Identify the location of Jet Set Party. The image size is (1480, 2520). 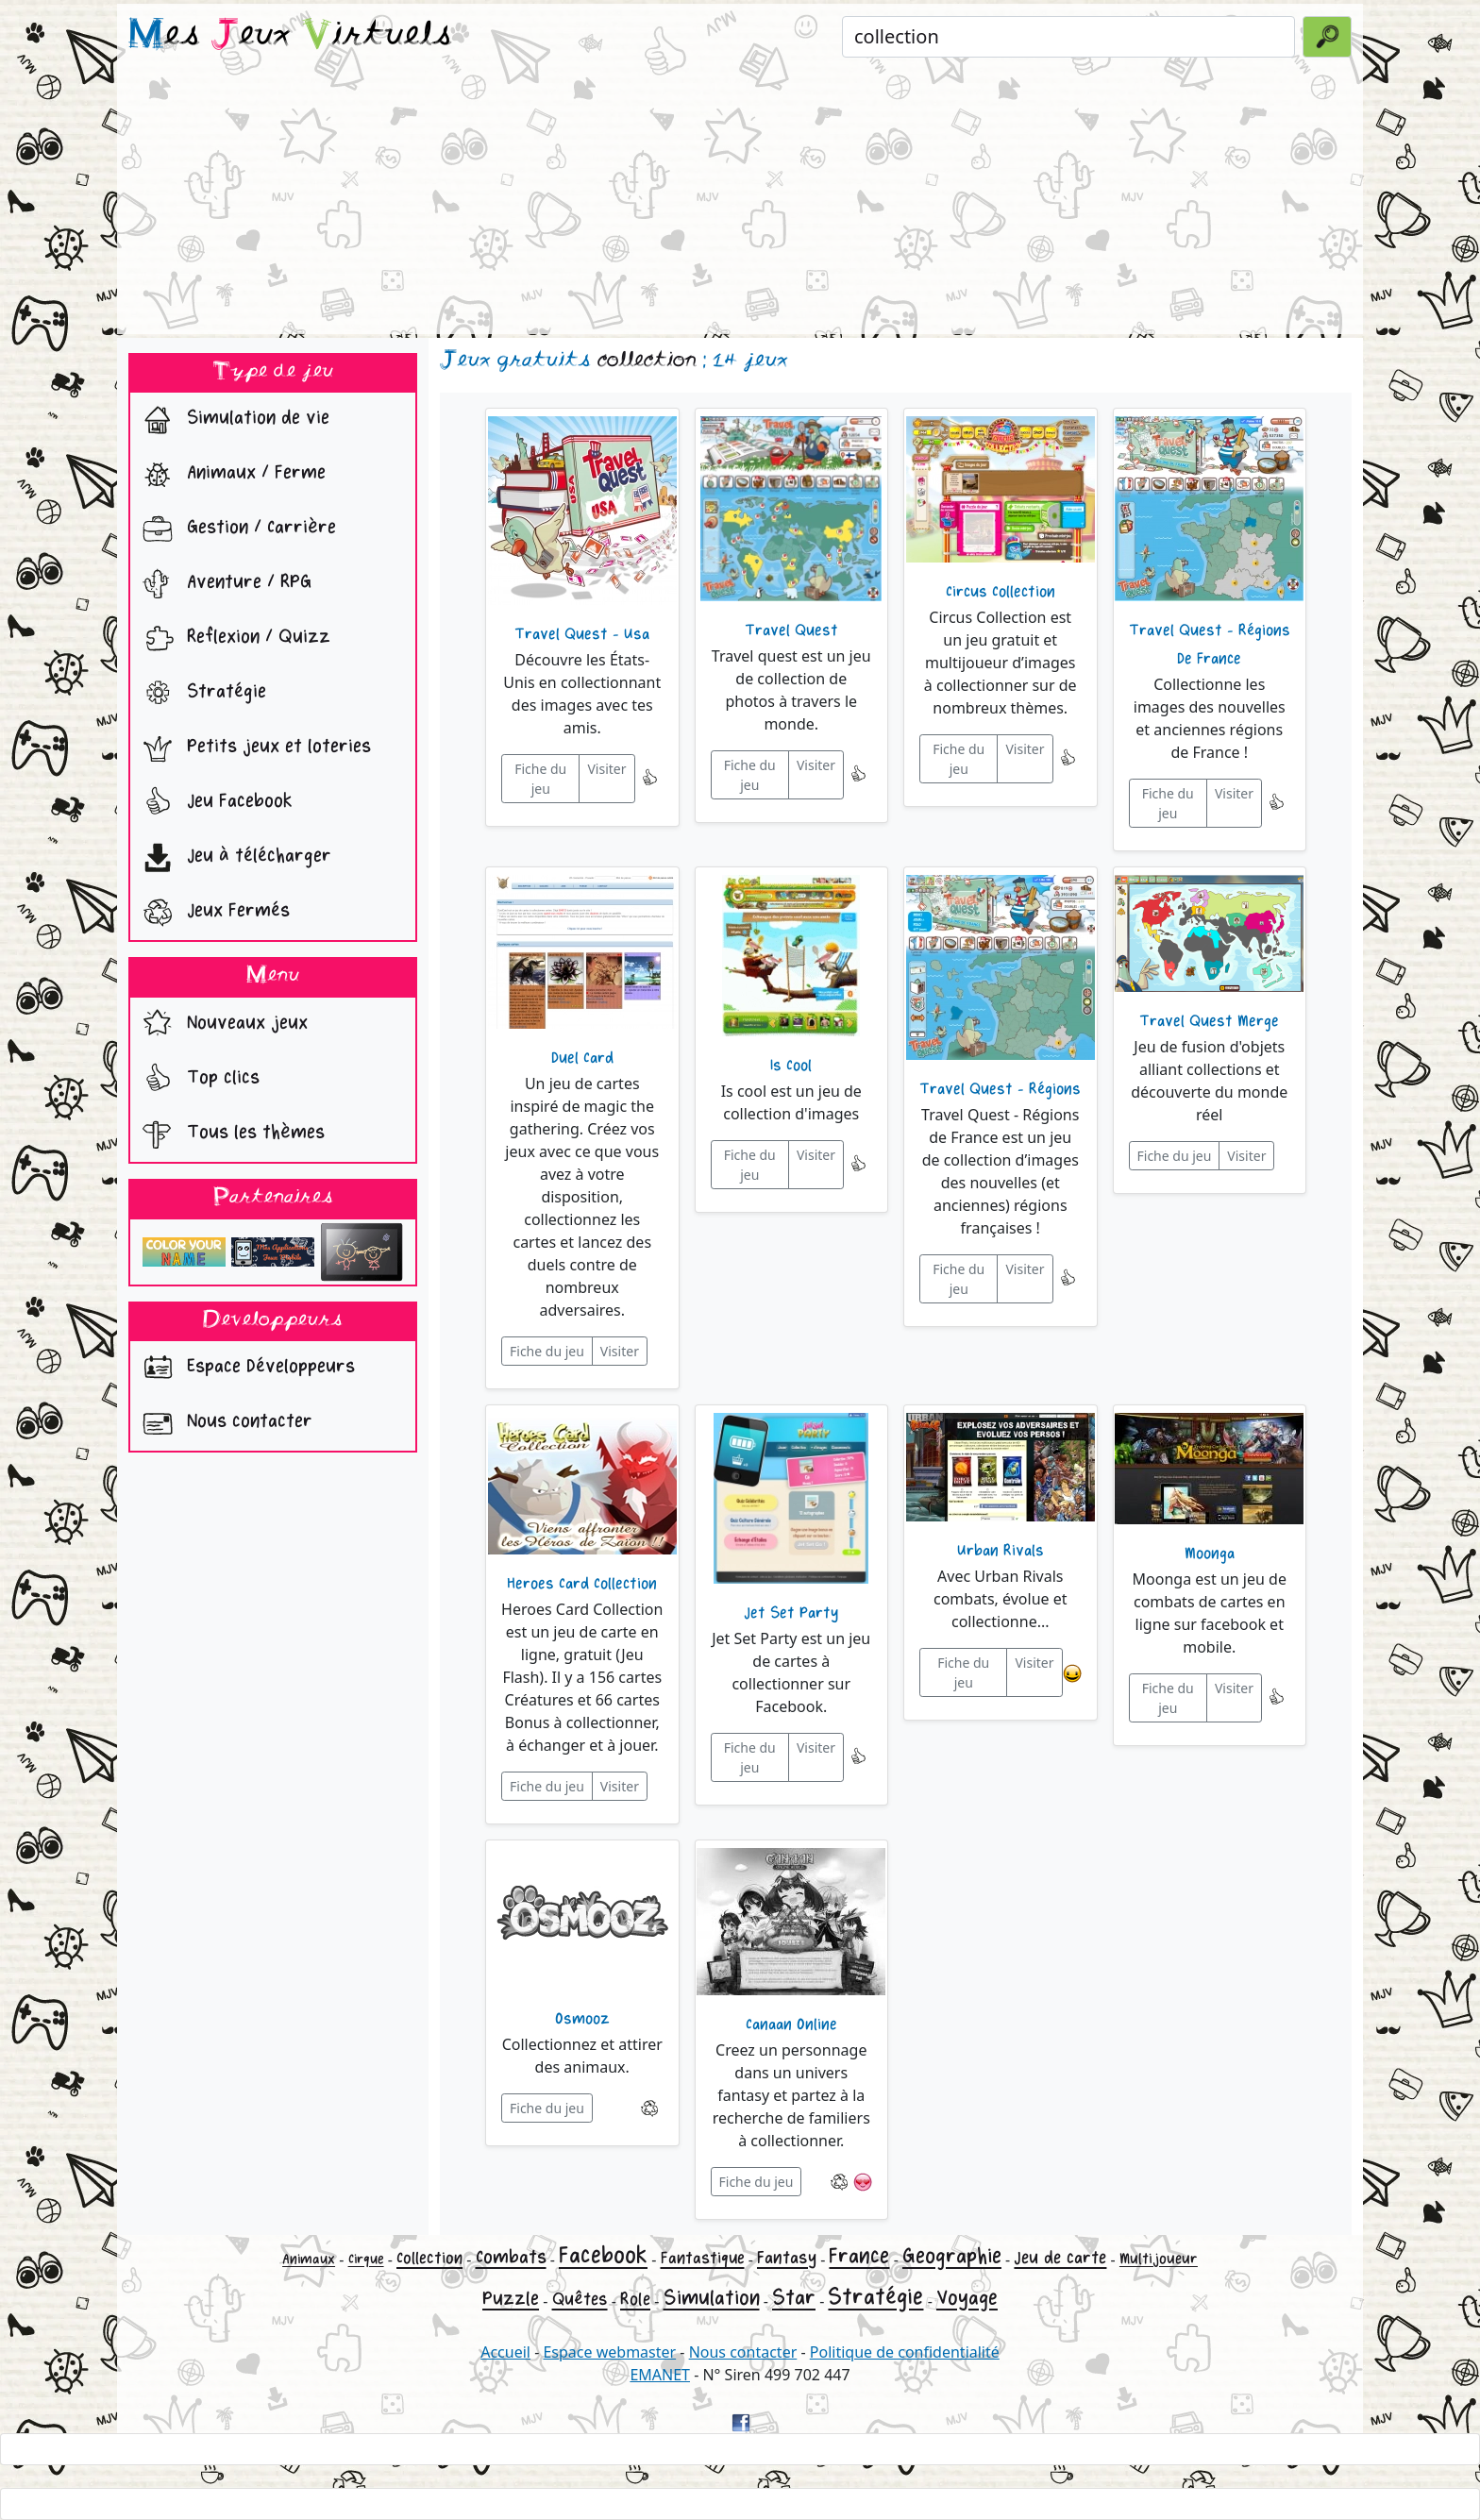
(791, 1613).